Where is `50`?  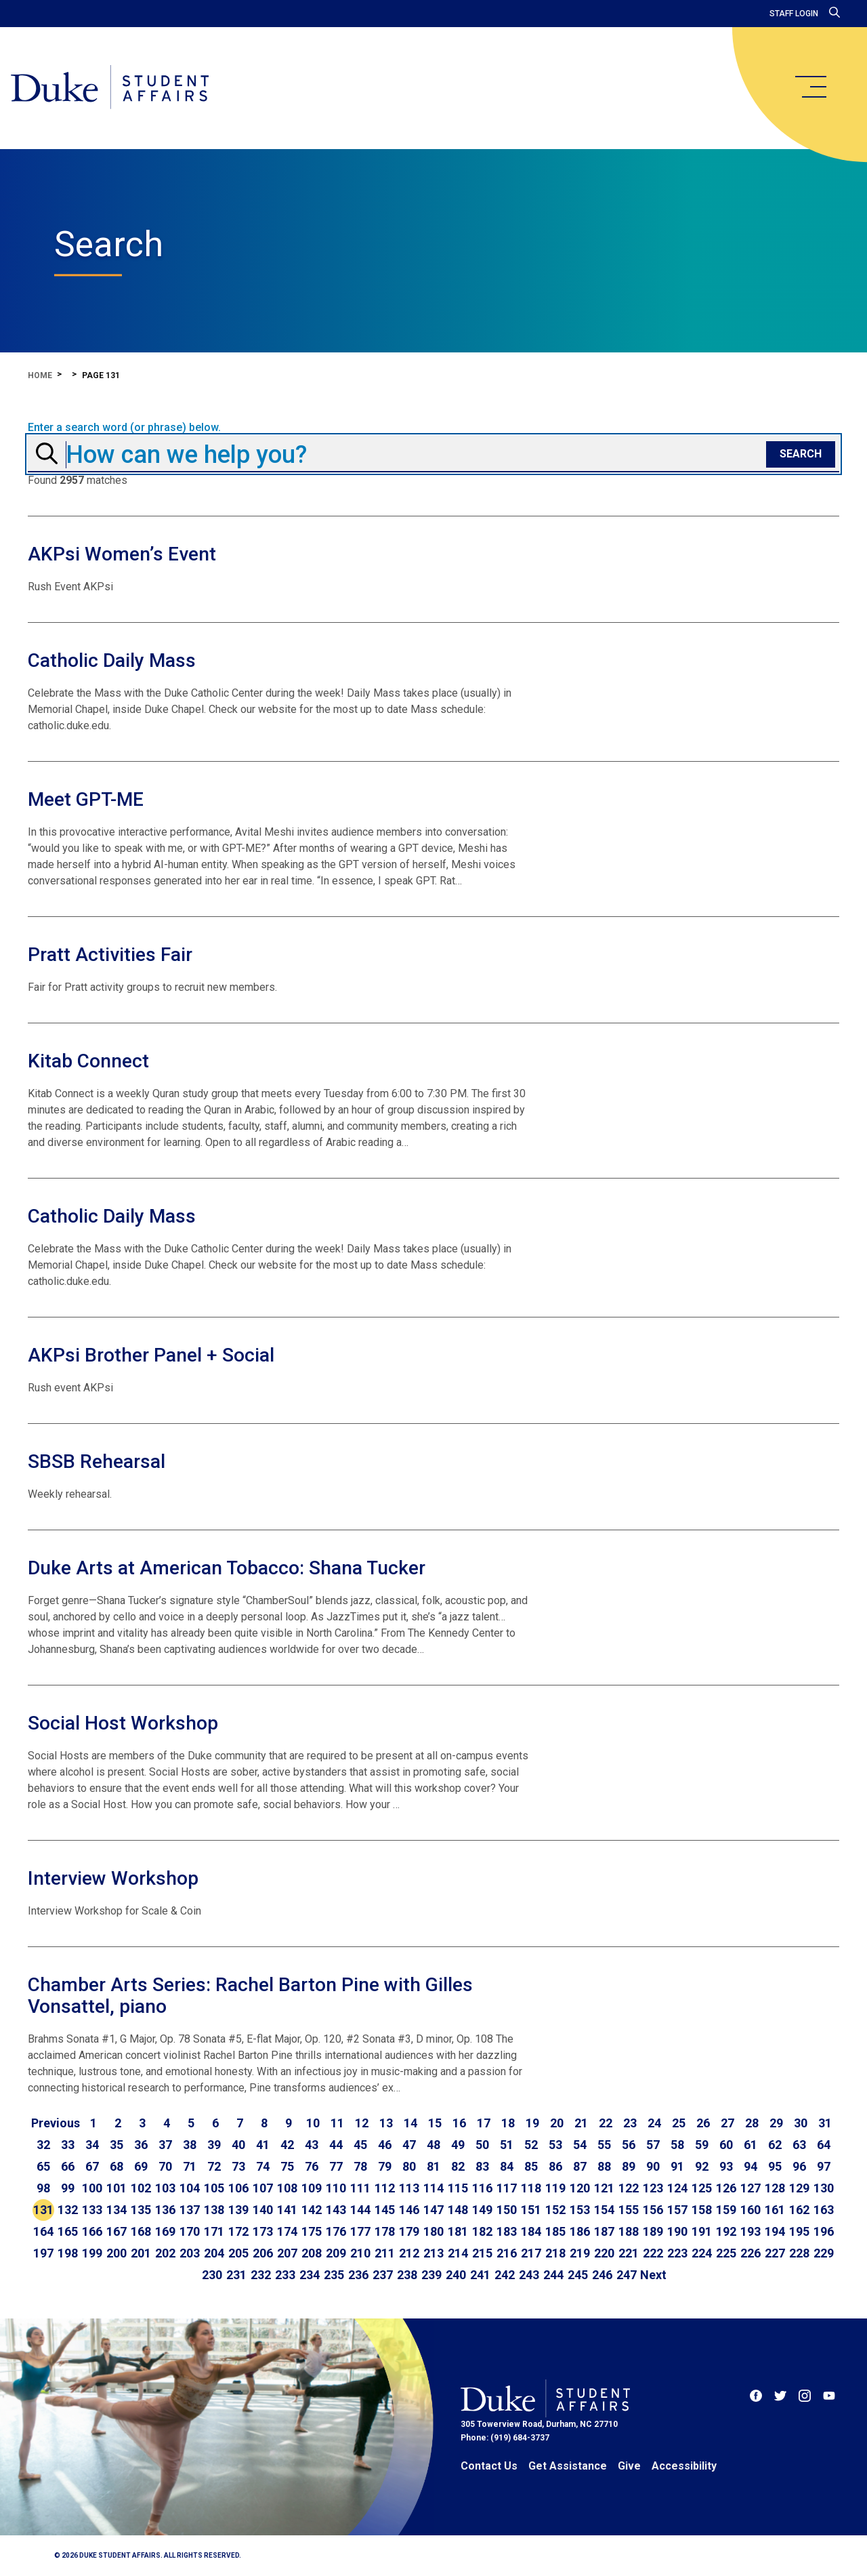 50 is located at coordinates (482, 2145).